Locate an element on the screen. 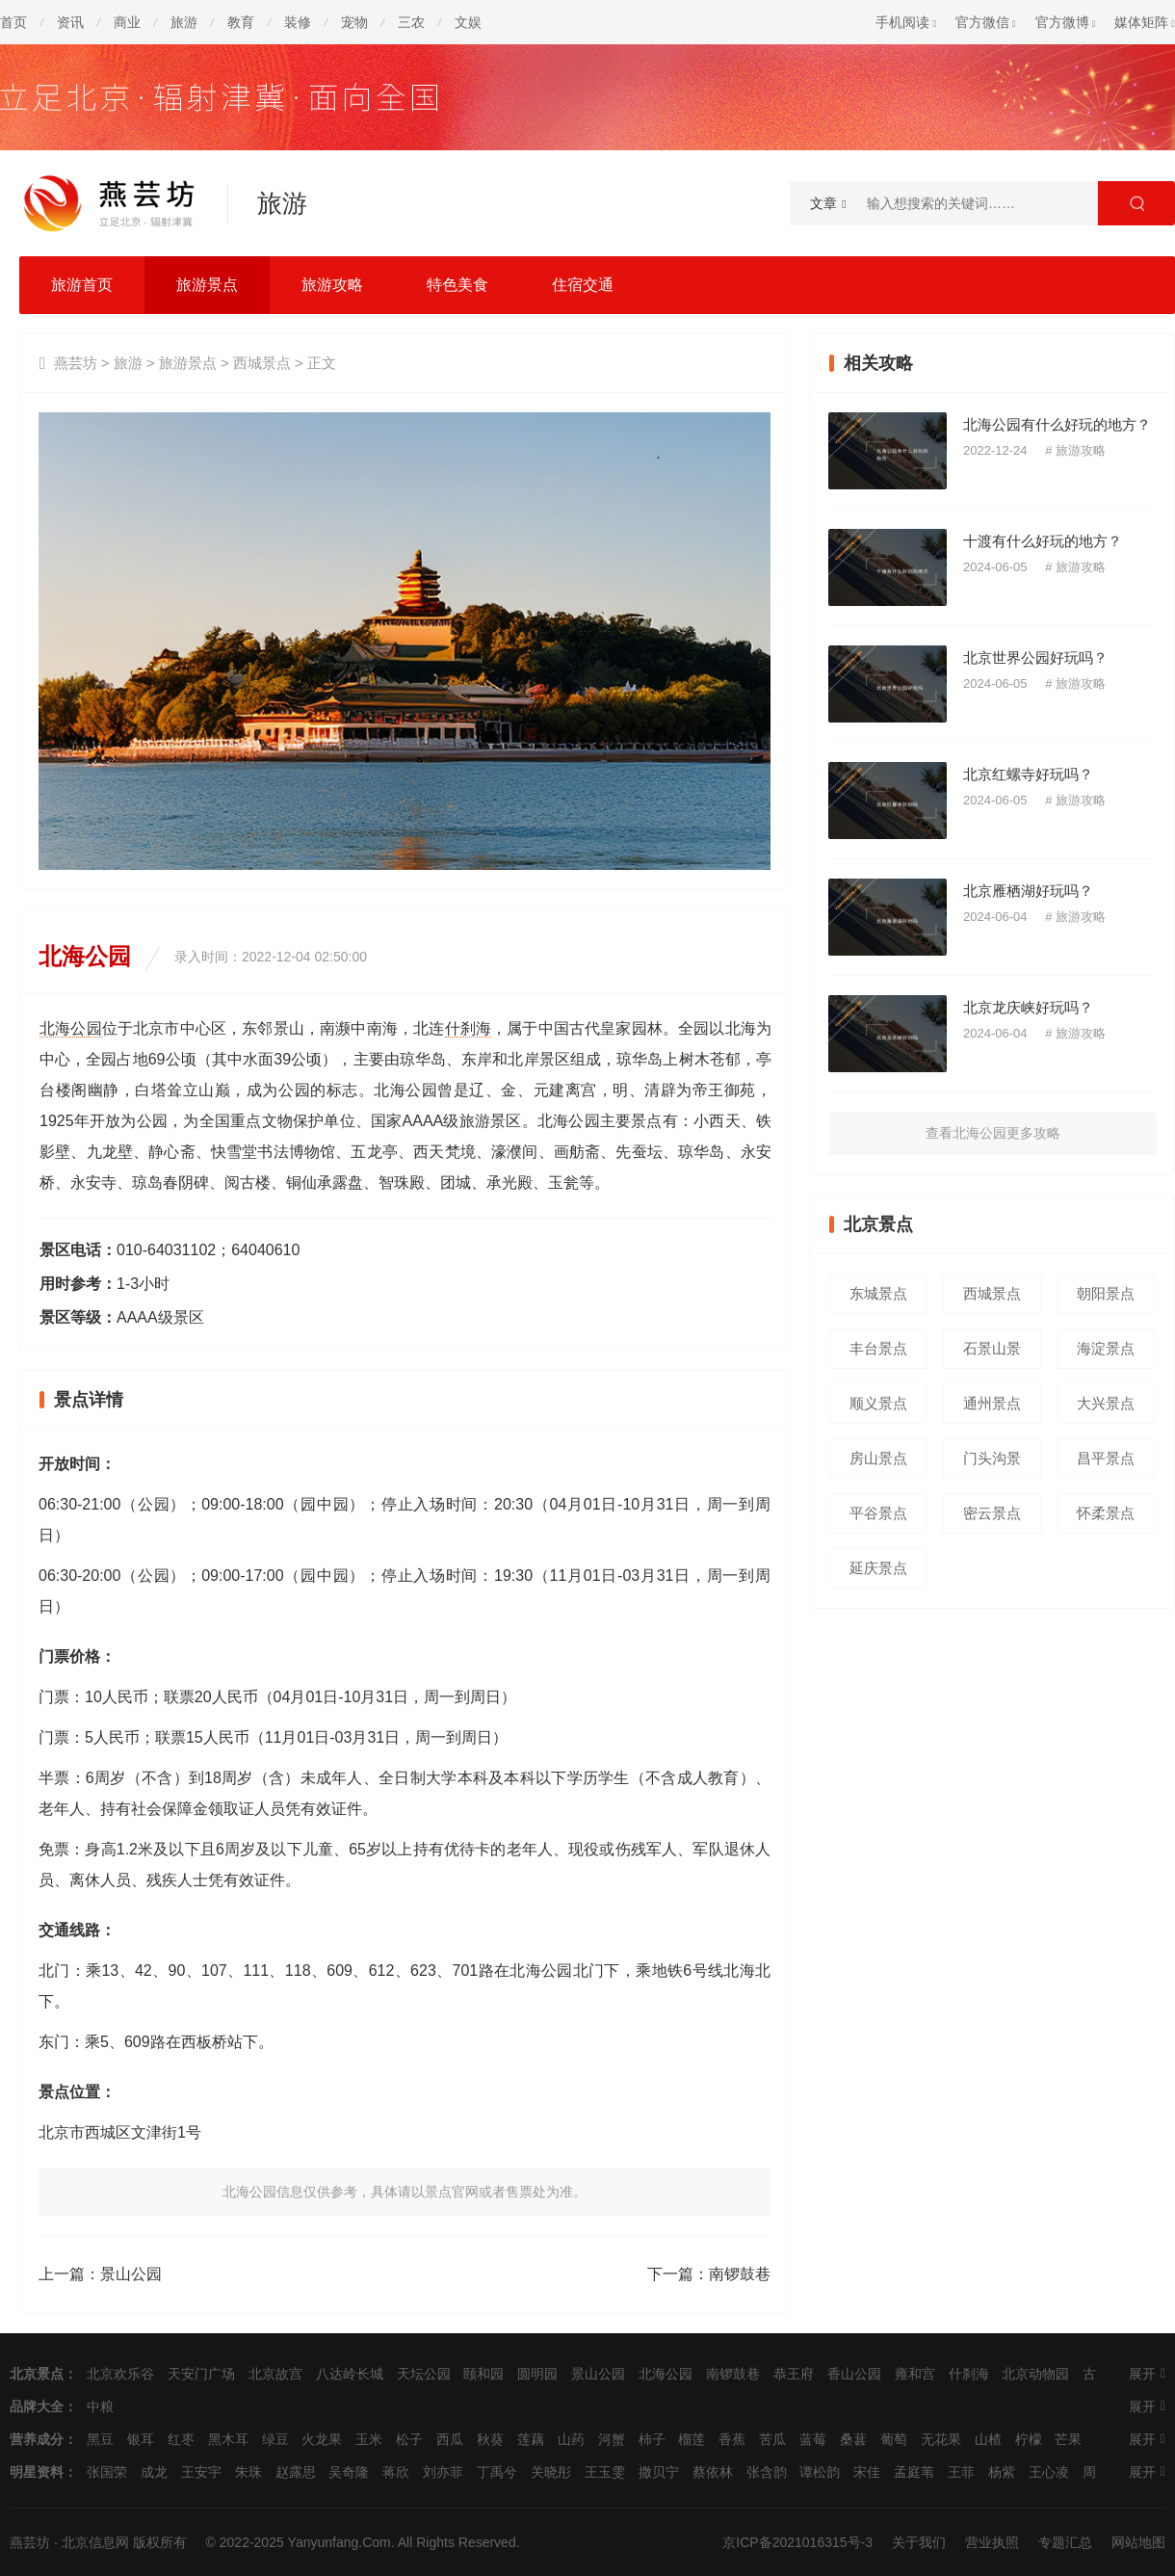  东城景点 is located at coordinates (878, 1293).